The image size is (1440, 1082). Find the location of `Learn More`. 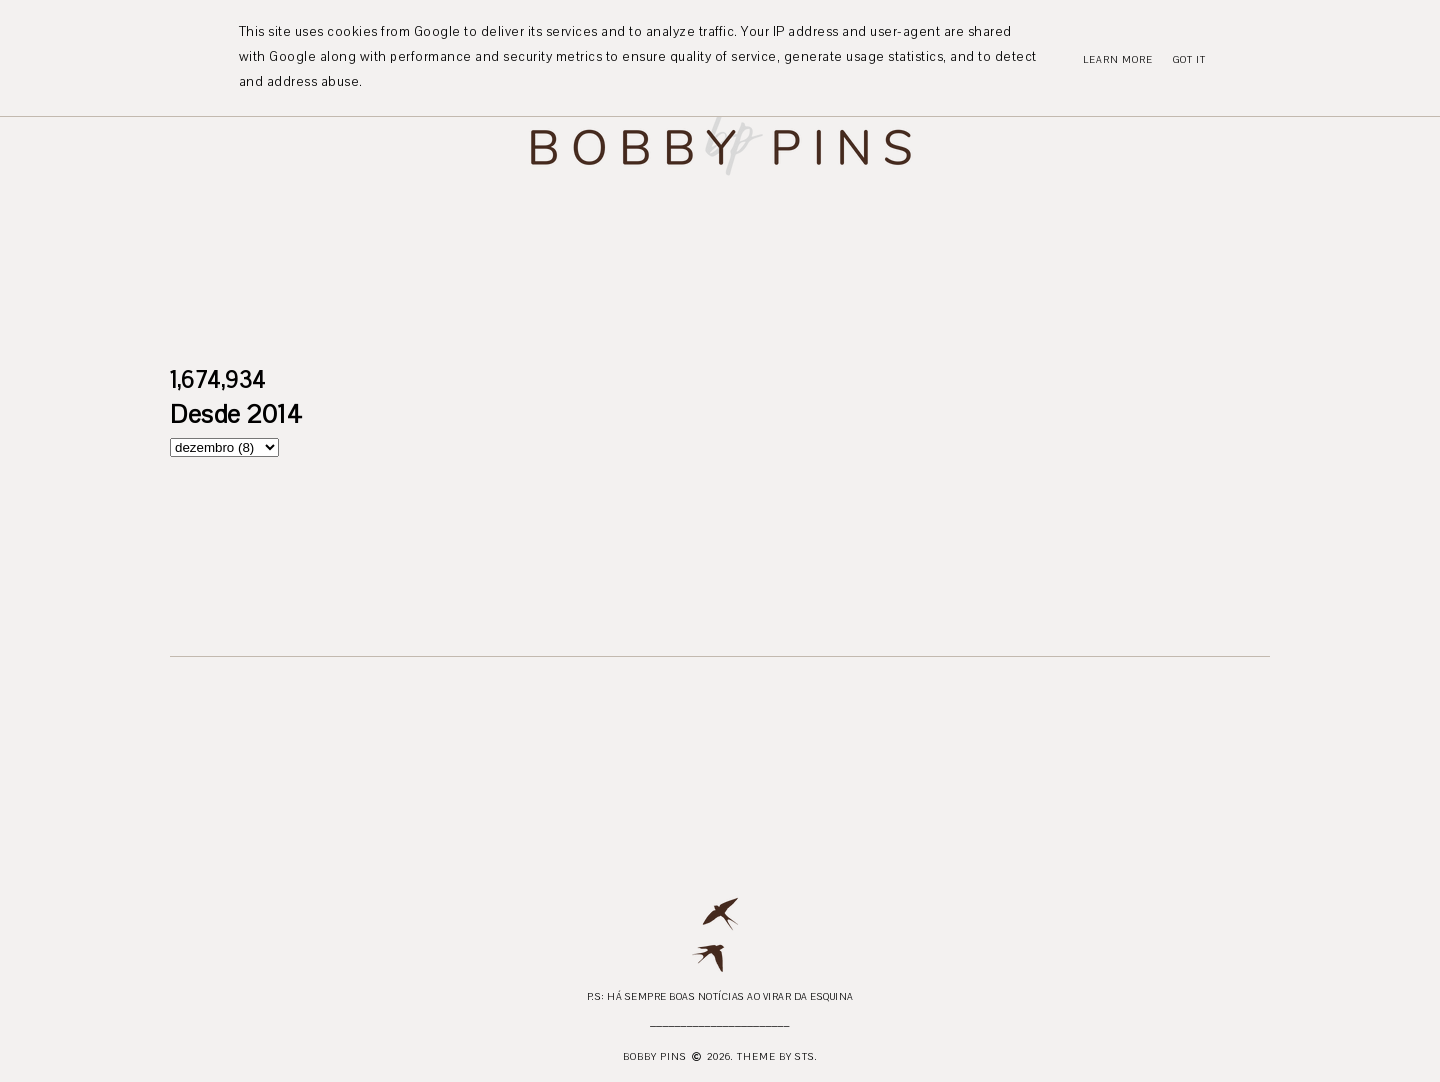

Learn More is located at coordinates (1118, 59).